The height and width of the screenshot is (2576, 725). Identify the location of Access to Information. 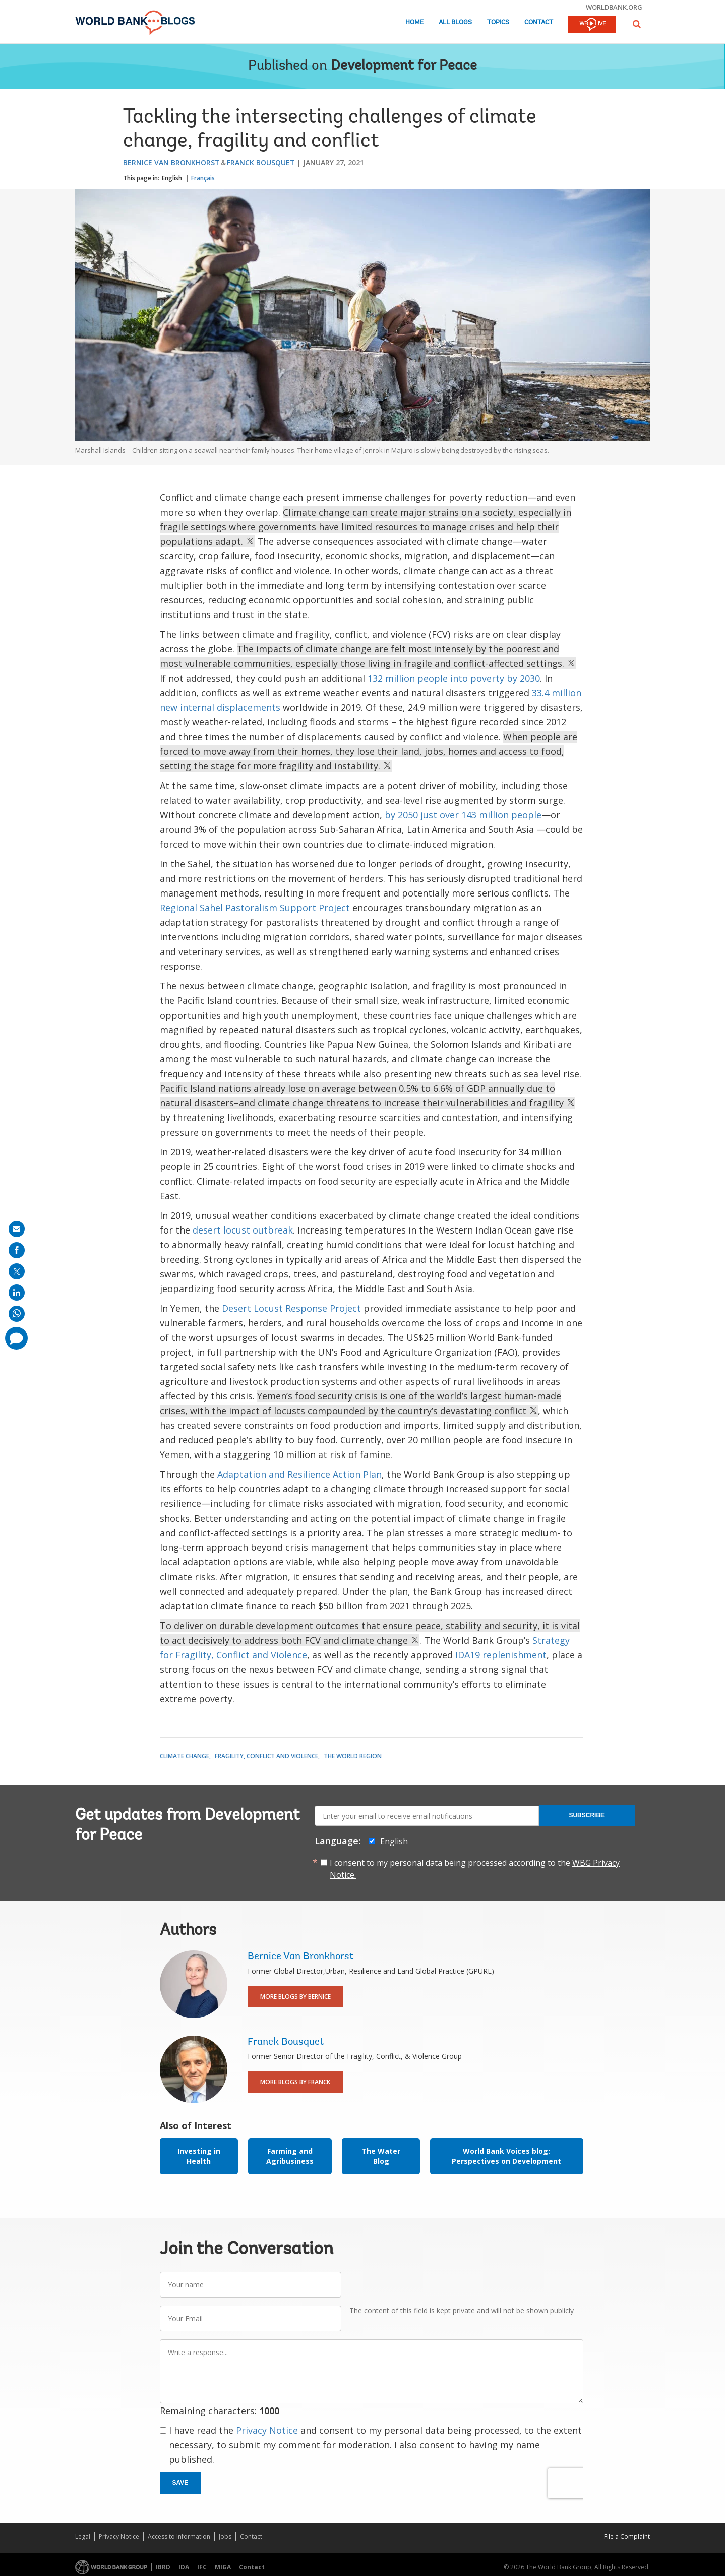
(179, 2536).